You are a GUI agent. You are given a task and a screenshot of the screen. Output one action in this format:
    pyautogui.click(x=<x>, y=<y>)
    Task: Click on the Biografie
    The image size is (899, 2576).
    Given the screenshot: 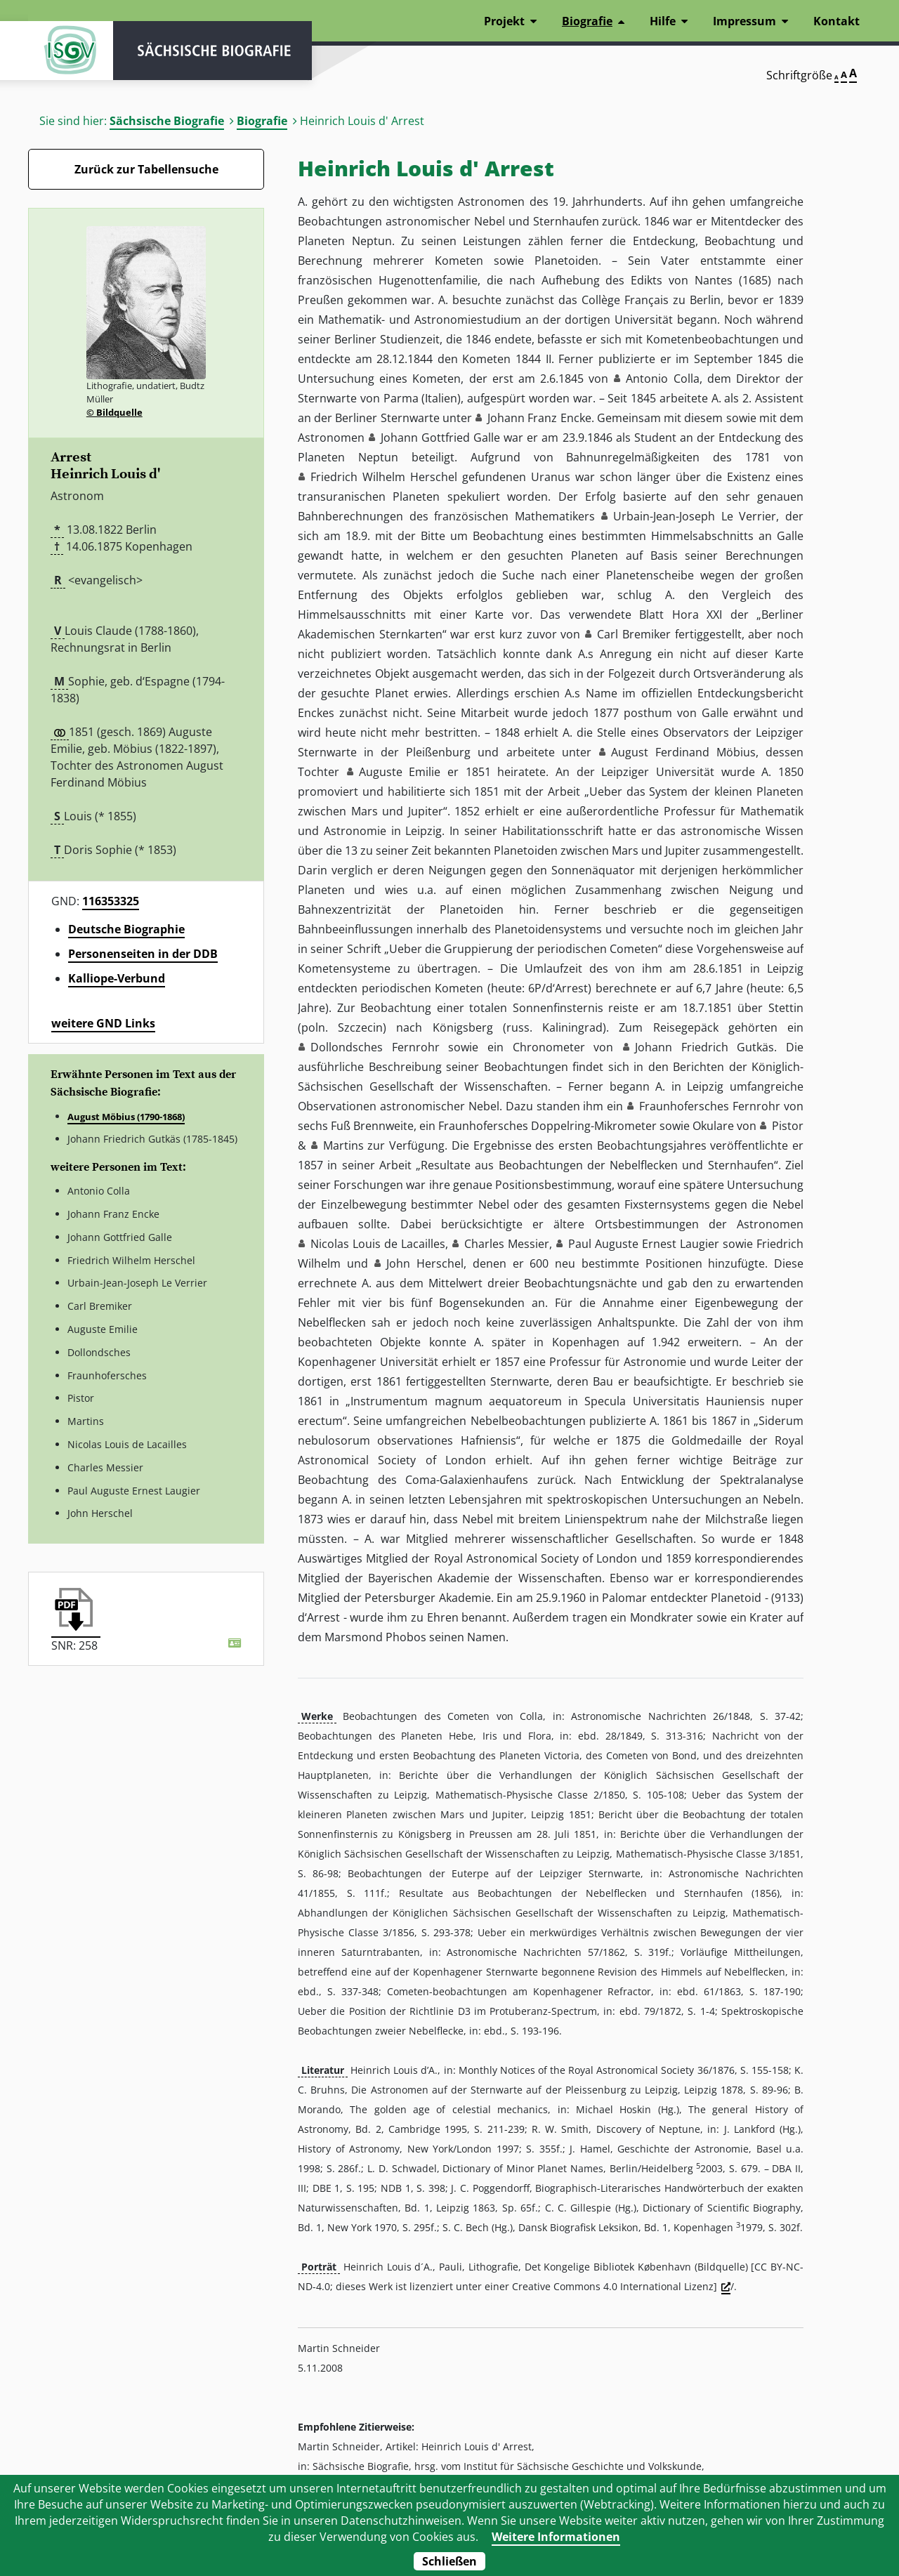 What is the action you would take?
    pyautogui.click(x=262, y=121)
    